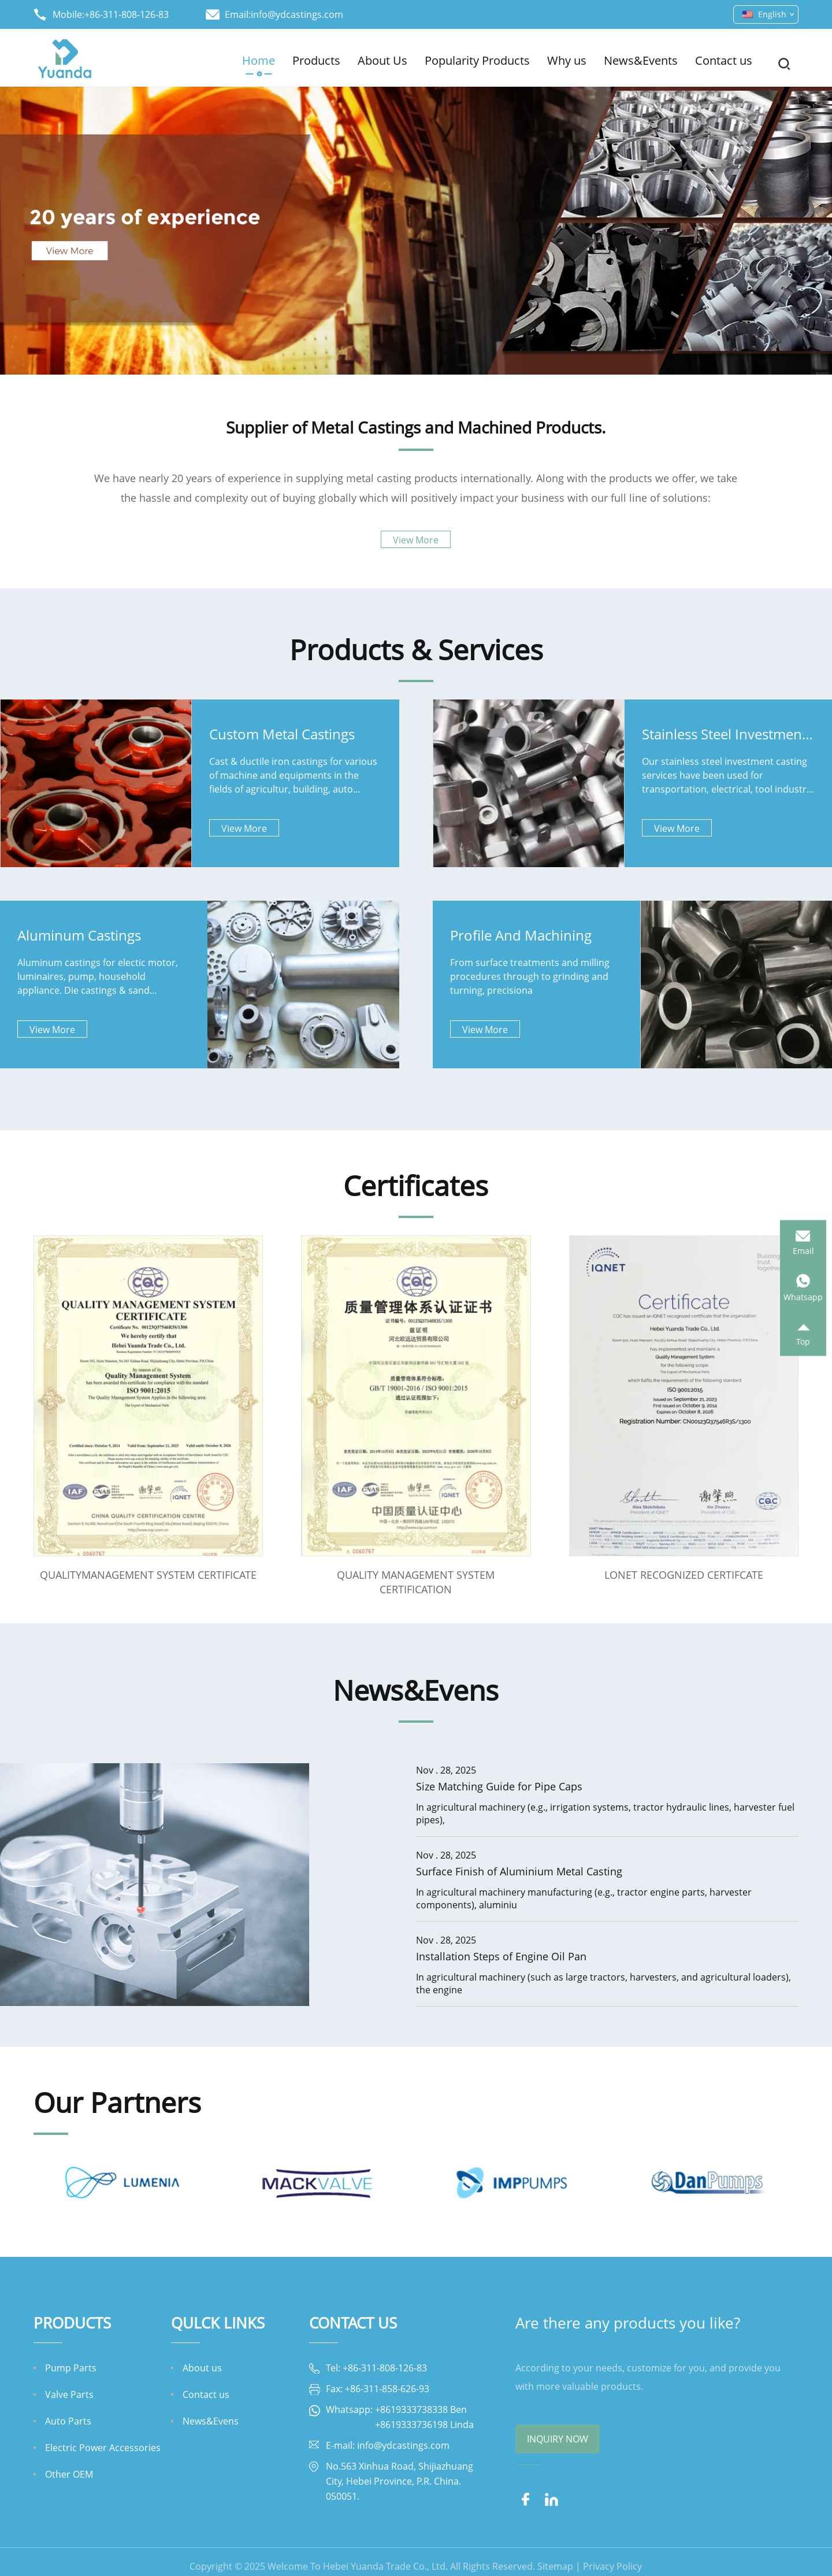 This screenshot has height=2576, width=832. Describe the element at coordinates (387, 2388) in the screenshot. I see `+86-311-858-626-93` at that location.